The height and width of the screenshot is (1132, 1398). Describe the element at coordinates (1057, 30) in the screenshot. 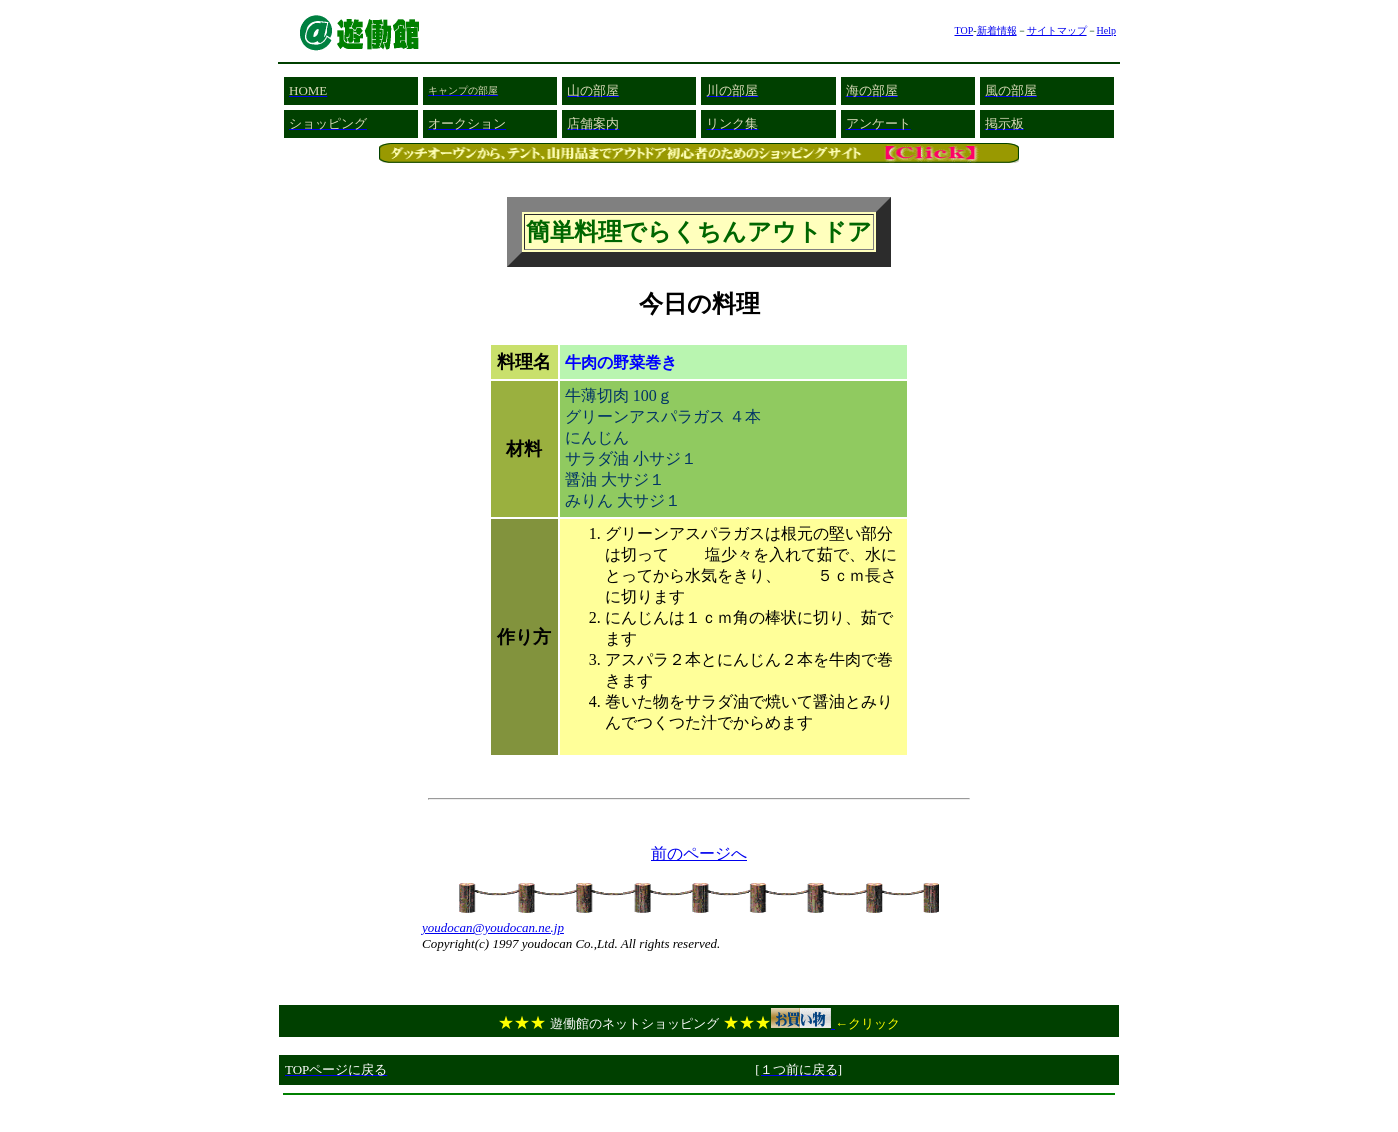

I see `サイトマップ` at that location.